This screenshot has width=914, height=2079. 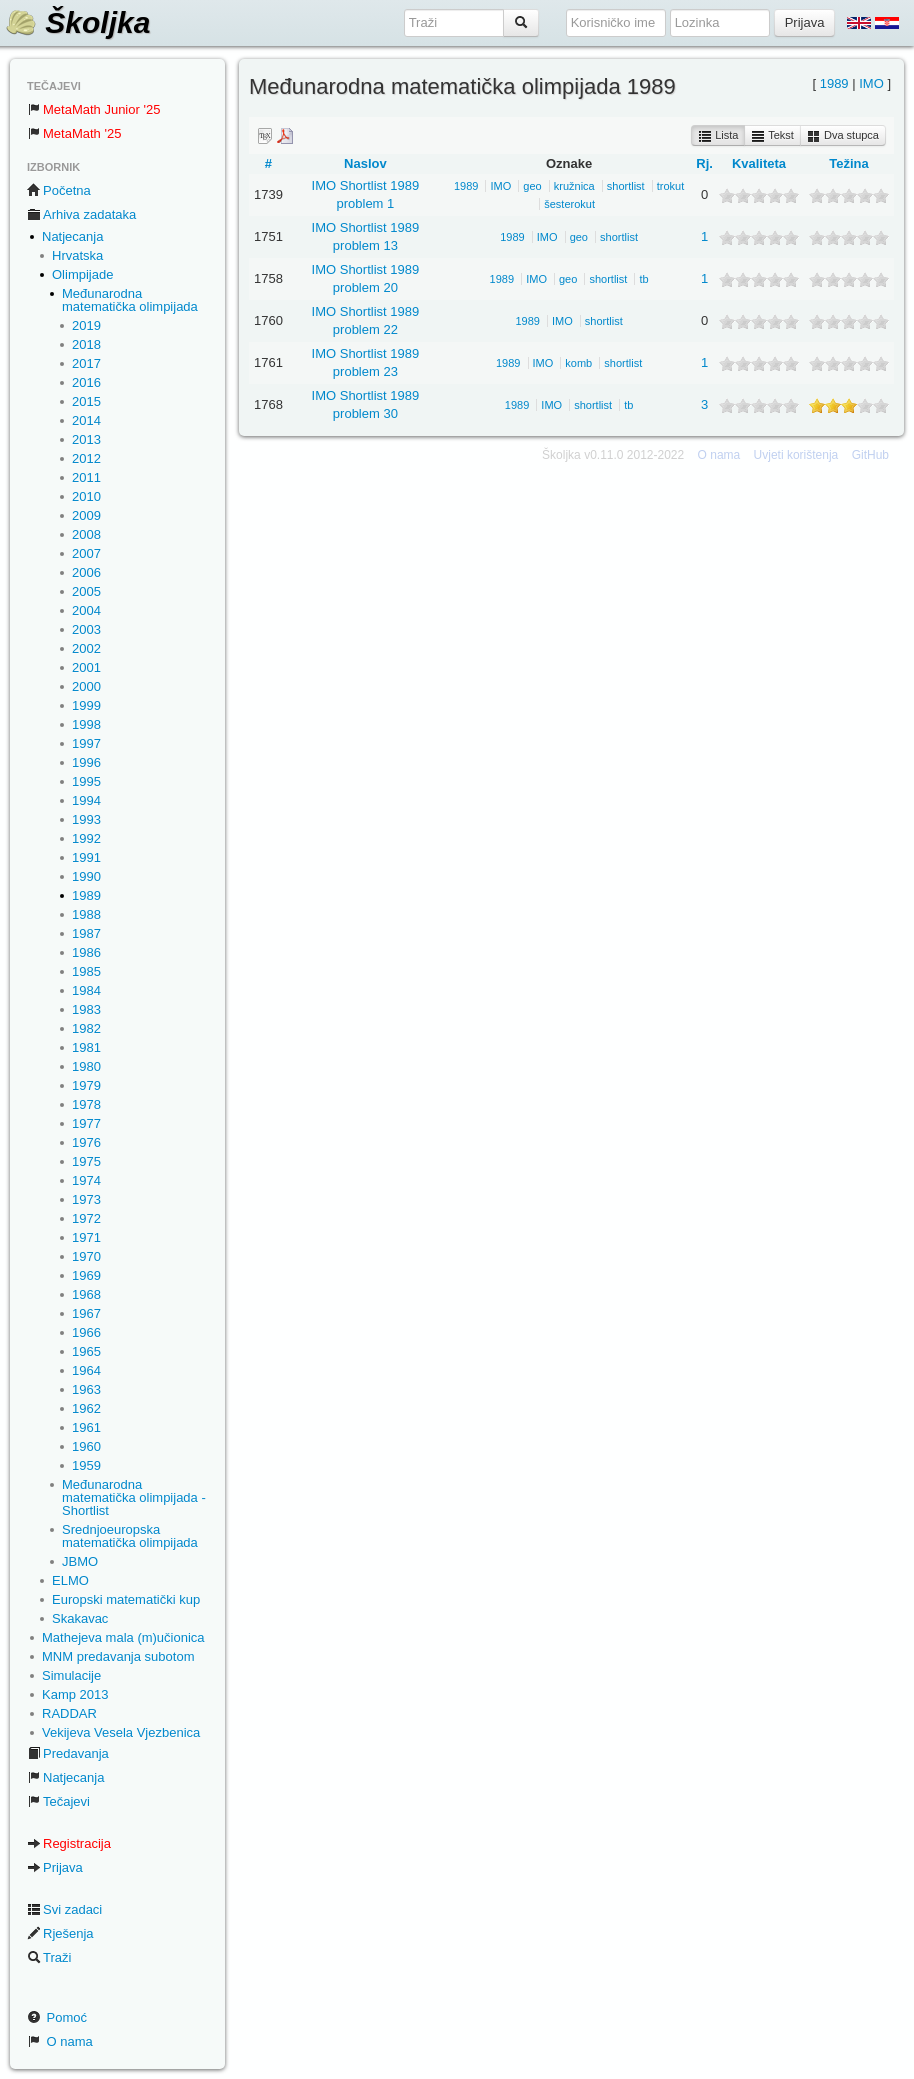 What do you see at coordinates (86, 705) in the screenshot?
I see `1999` at bounding box center [86, 705].